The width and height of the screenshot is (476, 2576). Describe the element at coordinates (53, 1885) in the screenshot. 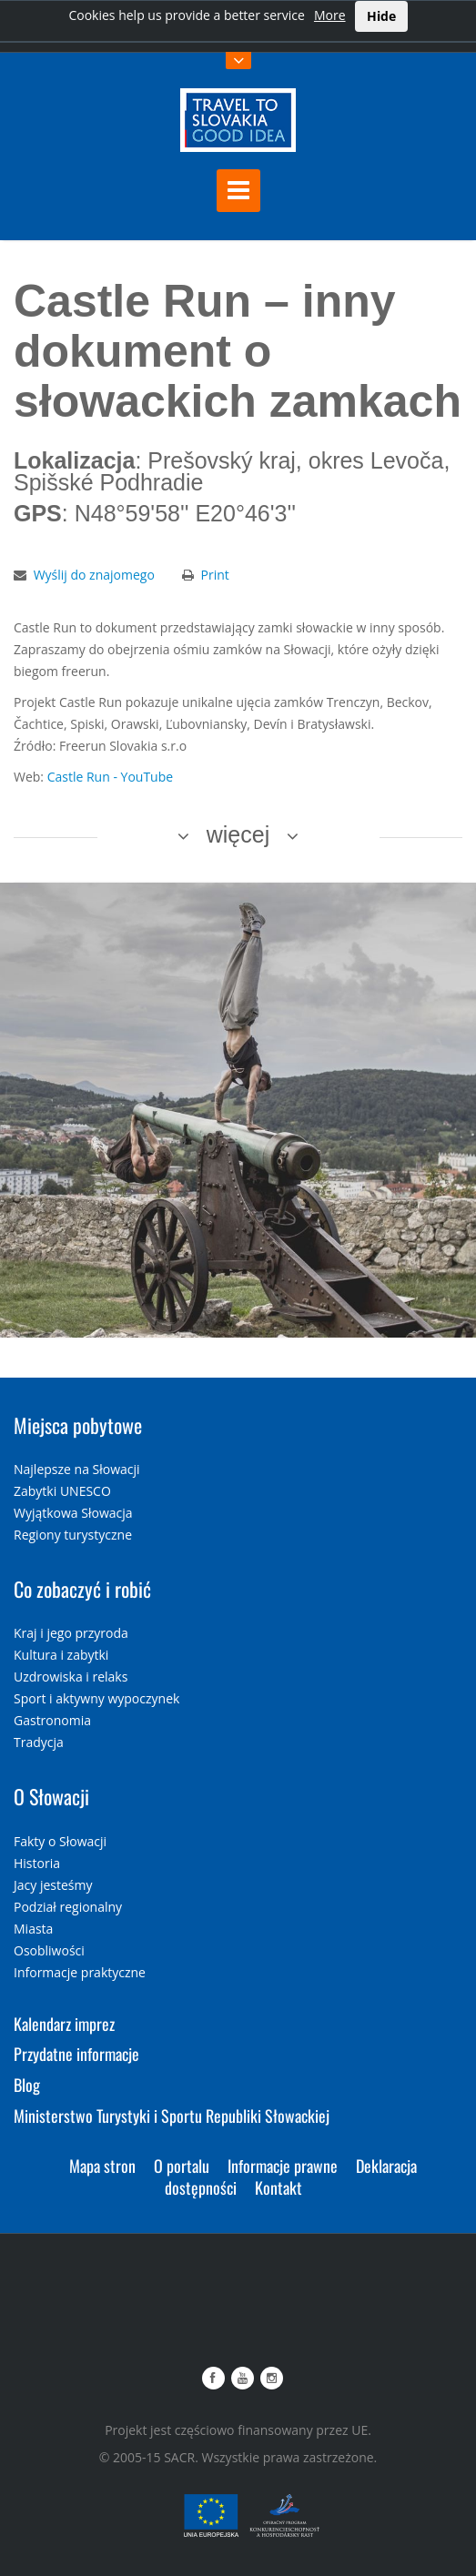

I see `Jacy jesteśmy` at that location.